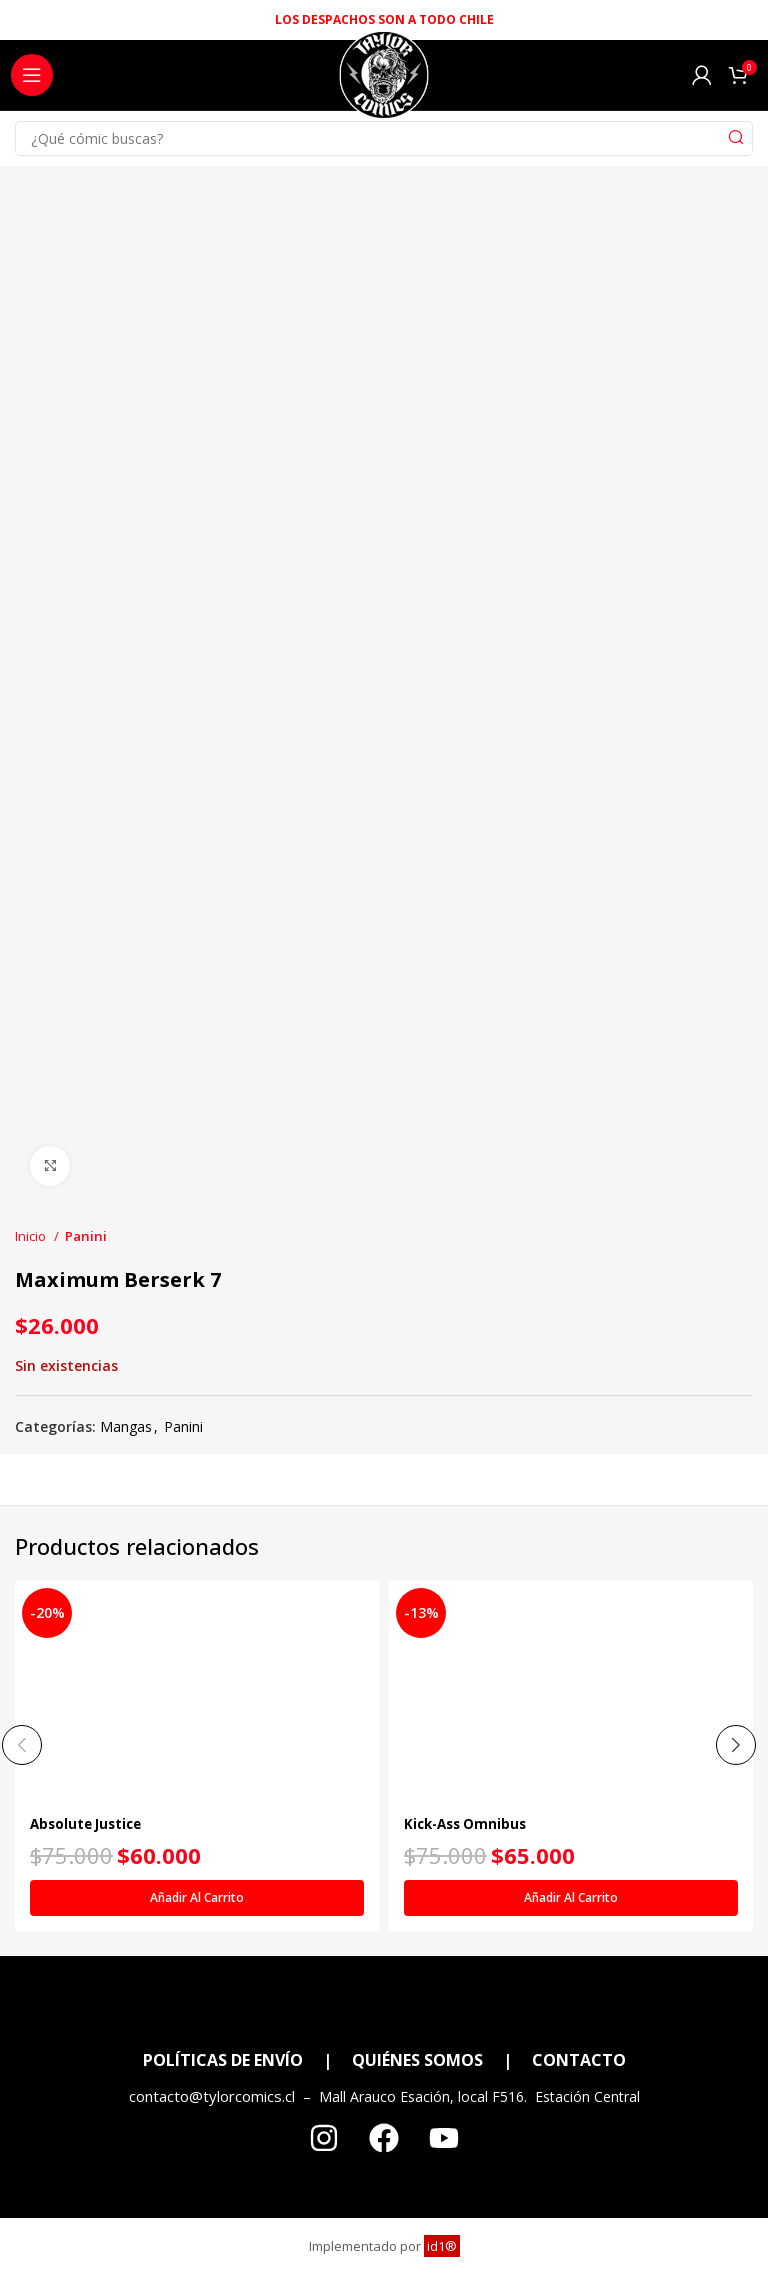 The height and width of the screenshot is (2275, 768). What do you see at coordinates (571, 1898) in the screenshot?
I see `[Añadir al carrito: “Kick-Ass Omnibus”]` at bounding box center [571, 1898].